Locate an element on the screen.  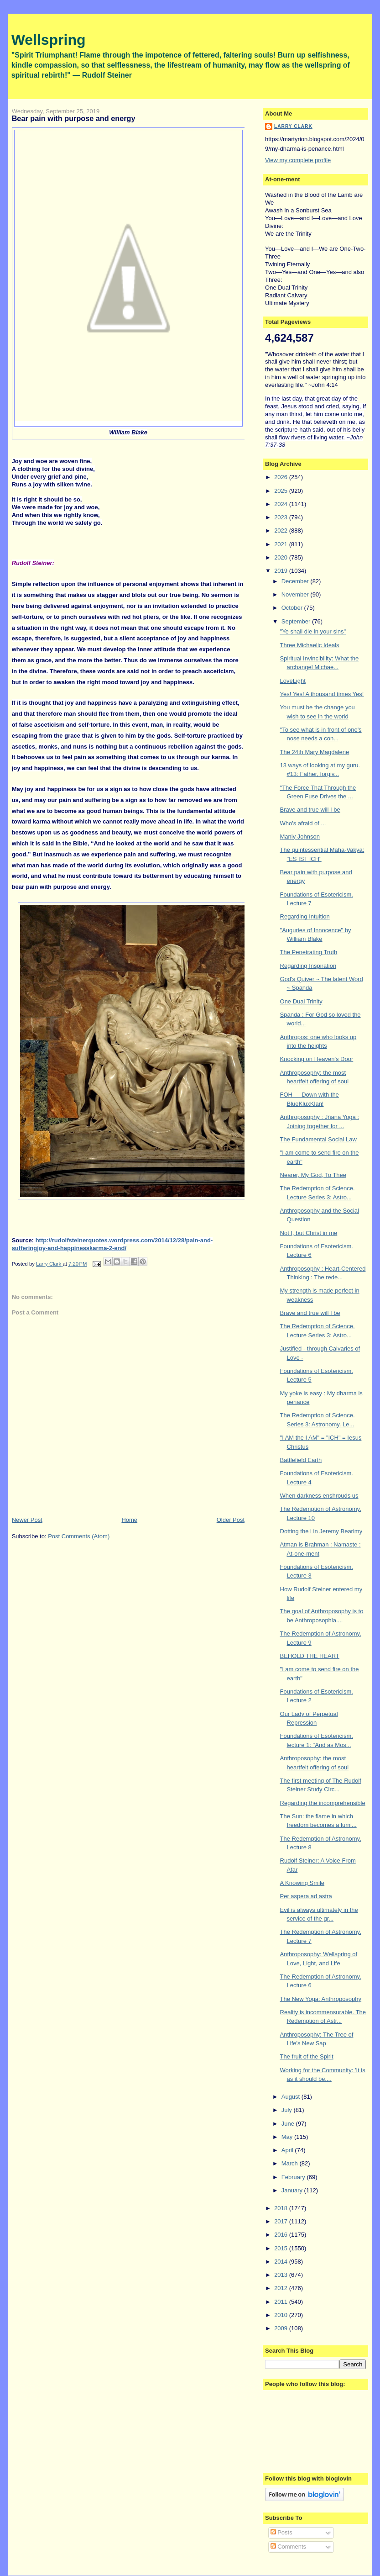
October is located at coordinates (292, 607).